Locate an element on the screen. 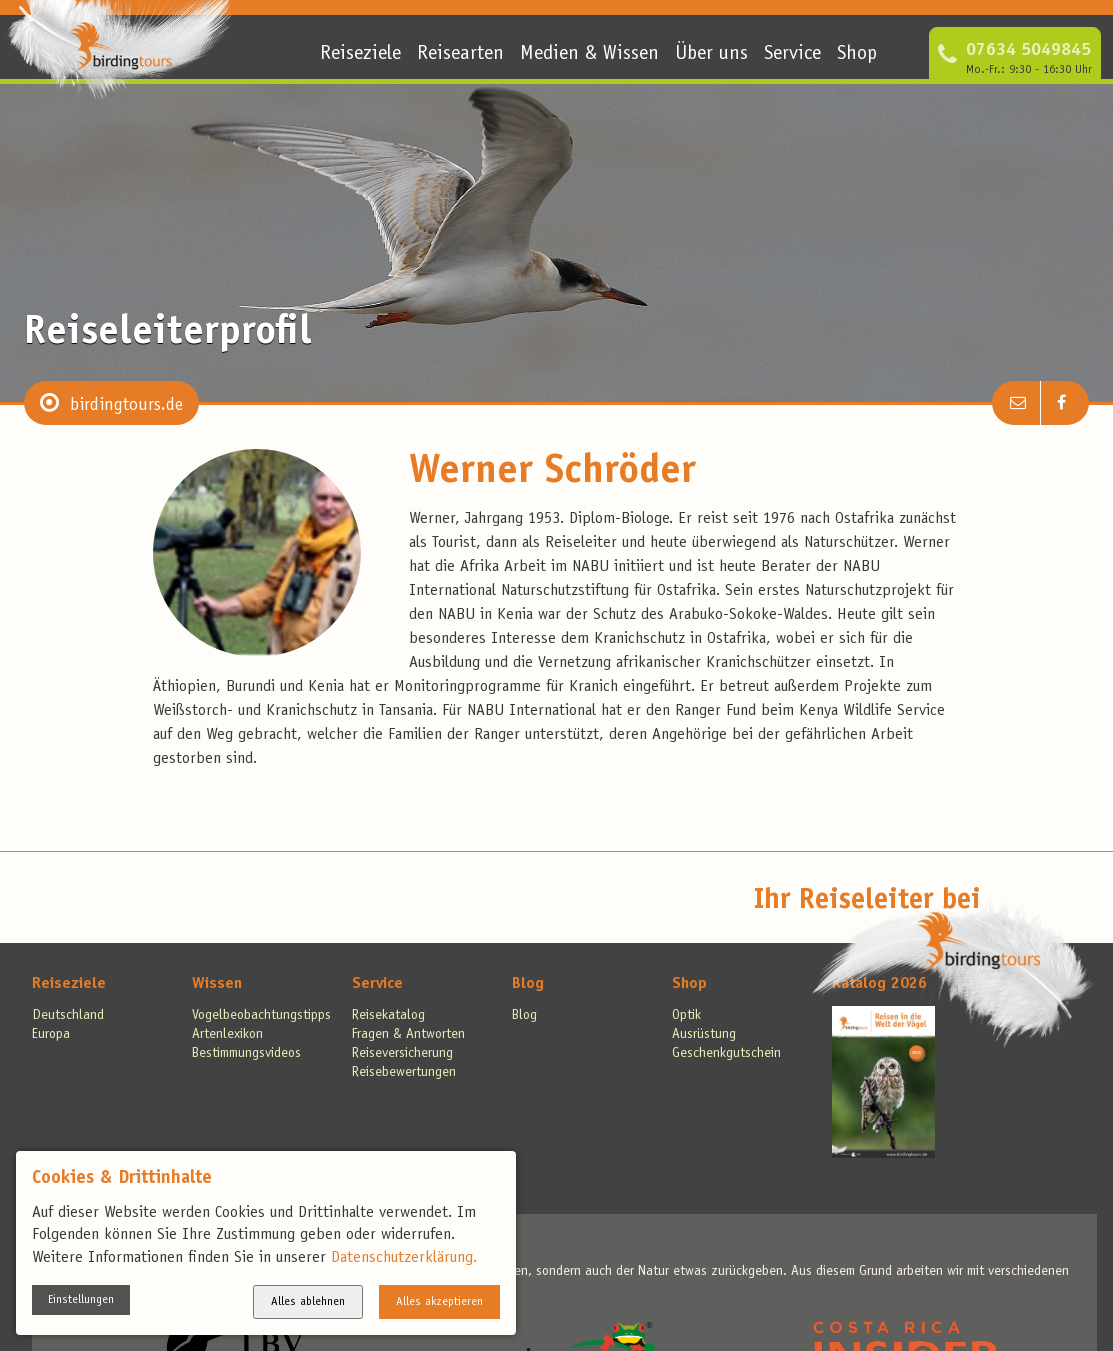 This screenshot has height=1351, width=1113. Alles akzeptieren is located at coordinates (439, 1302).